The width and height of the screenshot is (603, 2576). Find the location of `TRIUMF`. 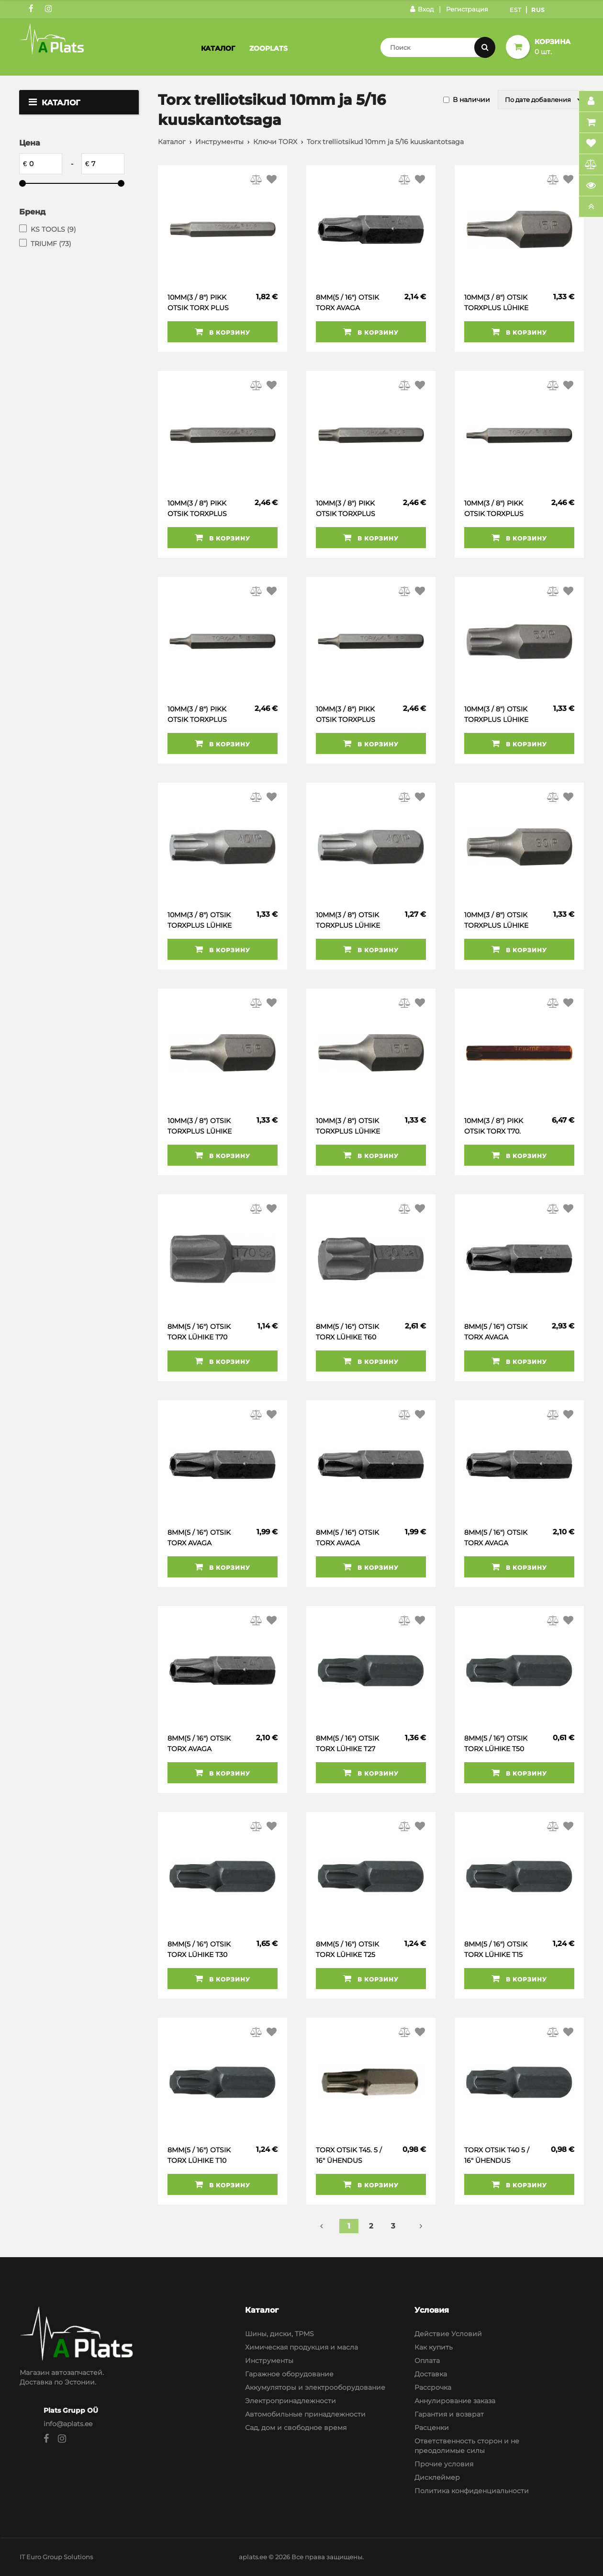

TRIUMF is located at coordinates (51, 243).